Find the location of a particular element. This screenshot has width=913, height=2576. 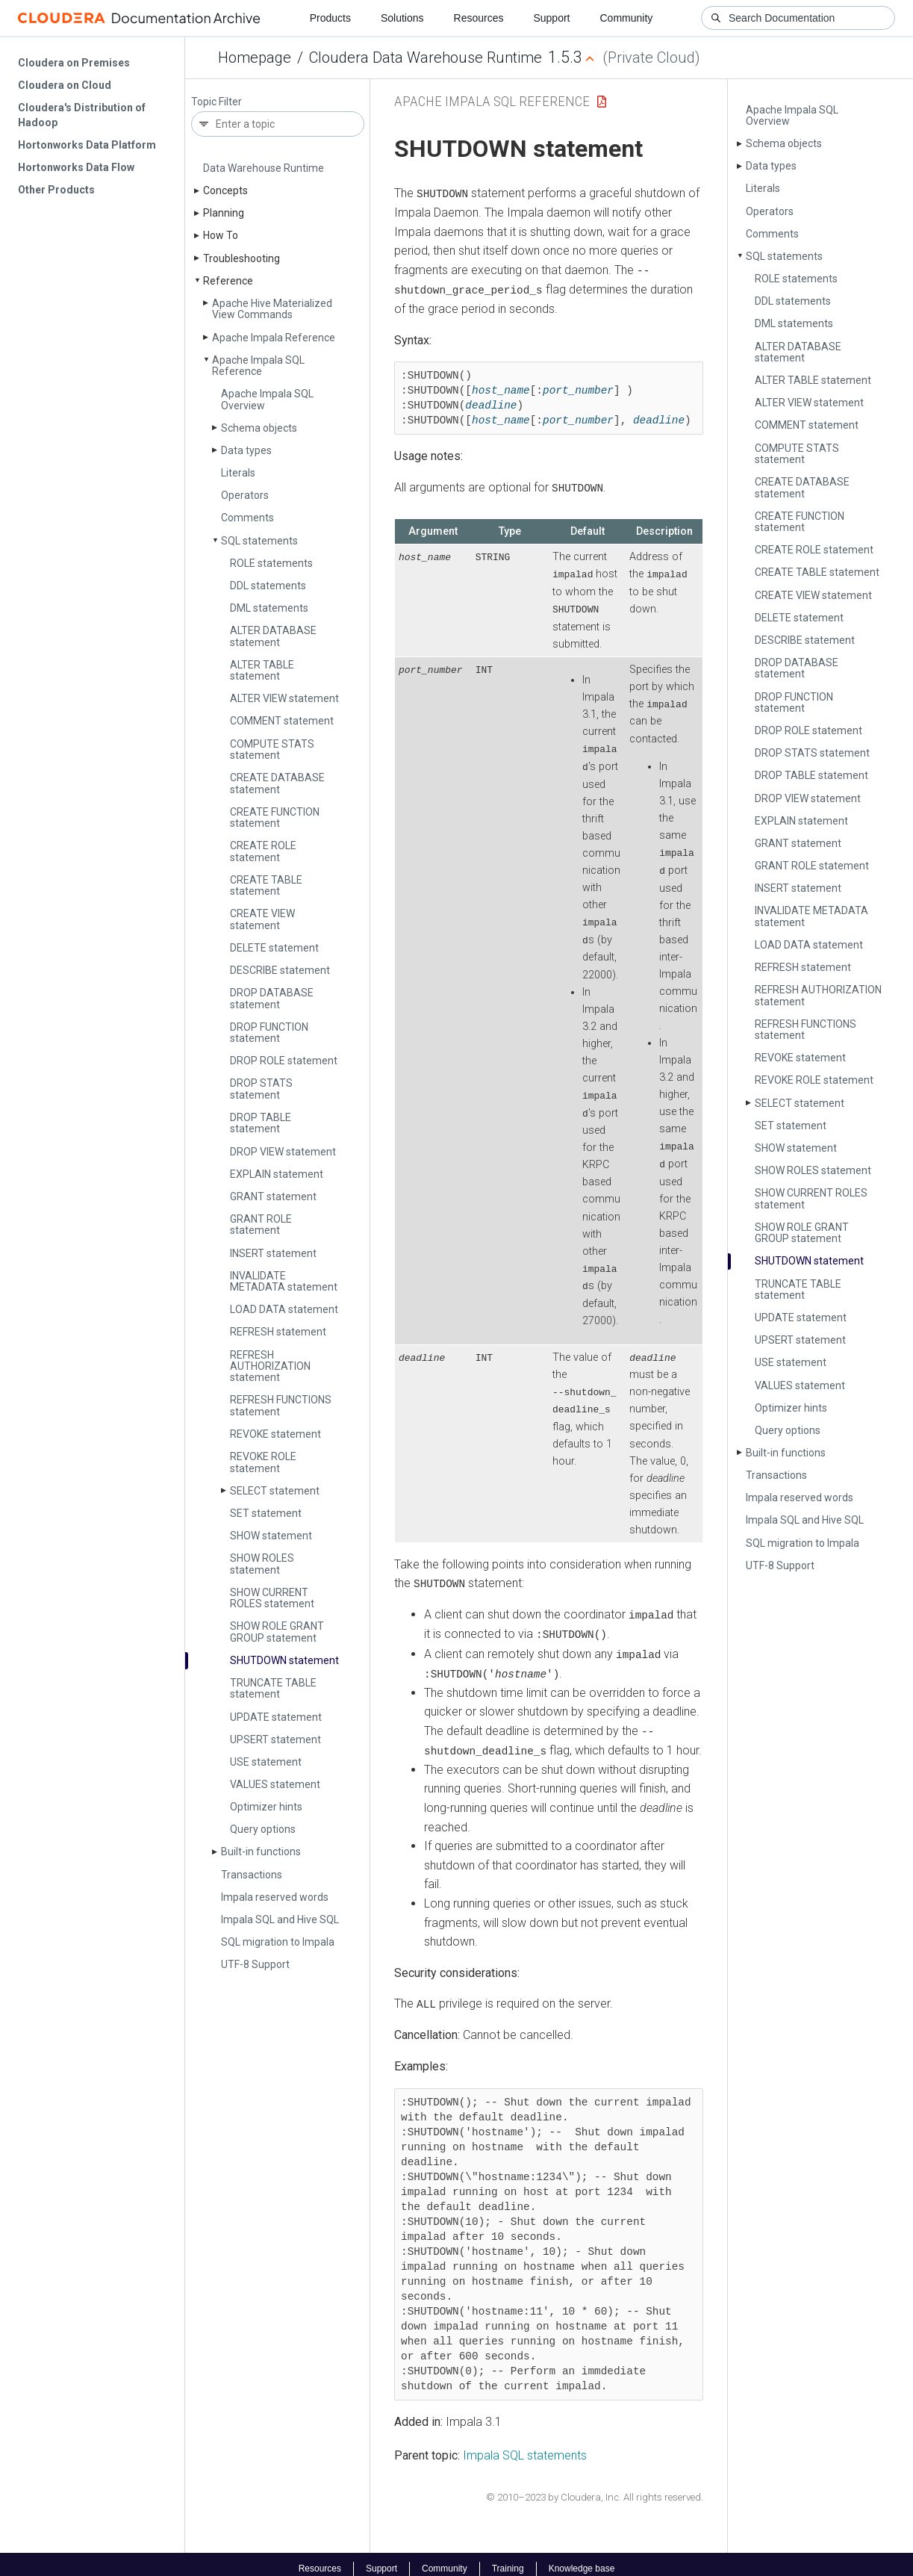

Apache Impala Reference is located at coordinates (273, 338).